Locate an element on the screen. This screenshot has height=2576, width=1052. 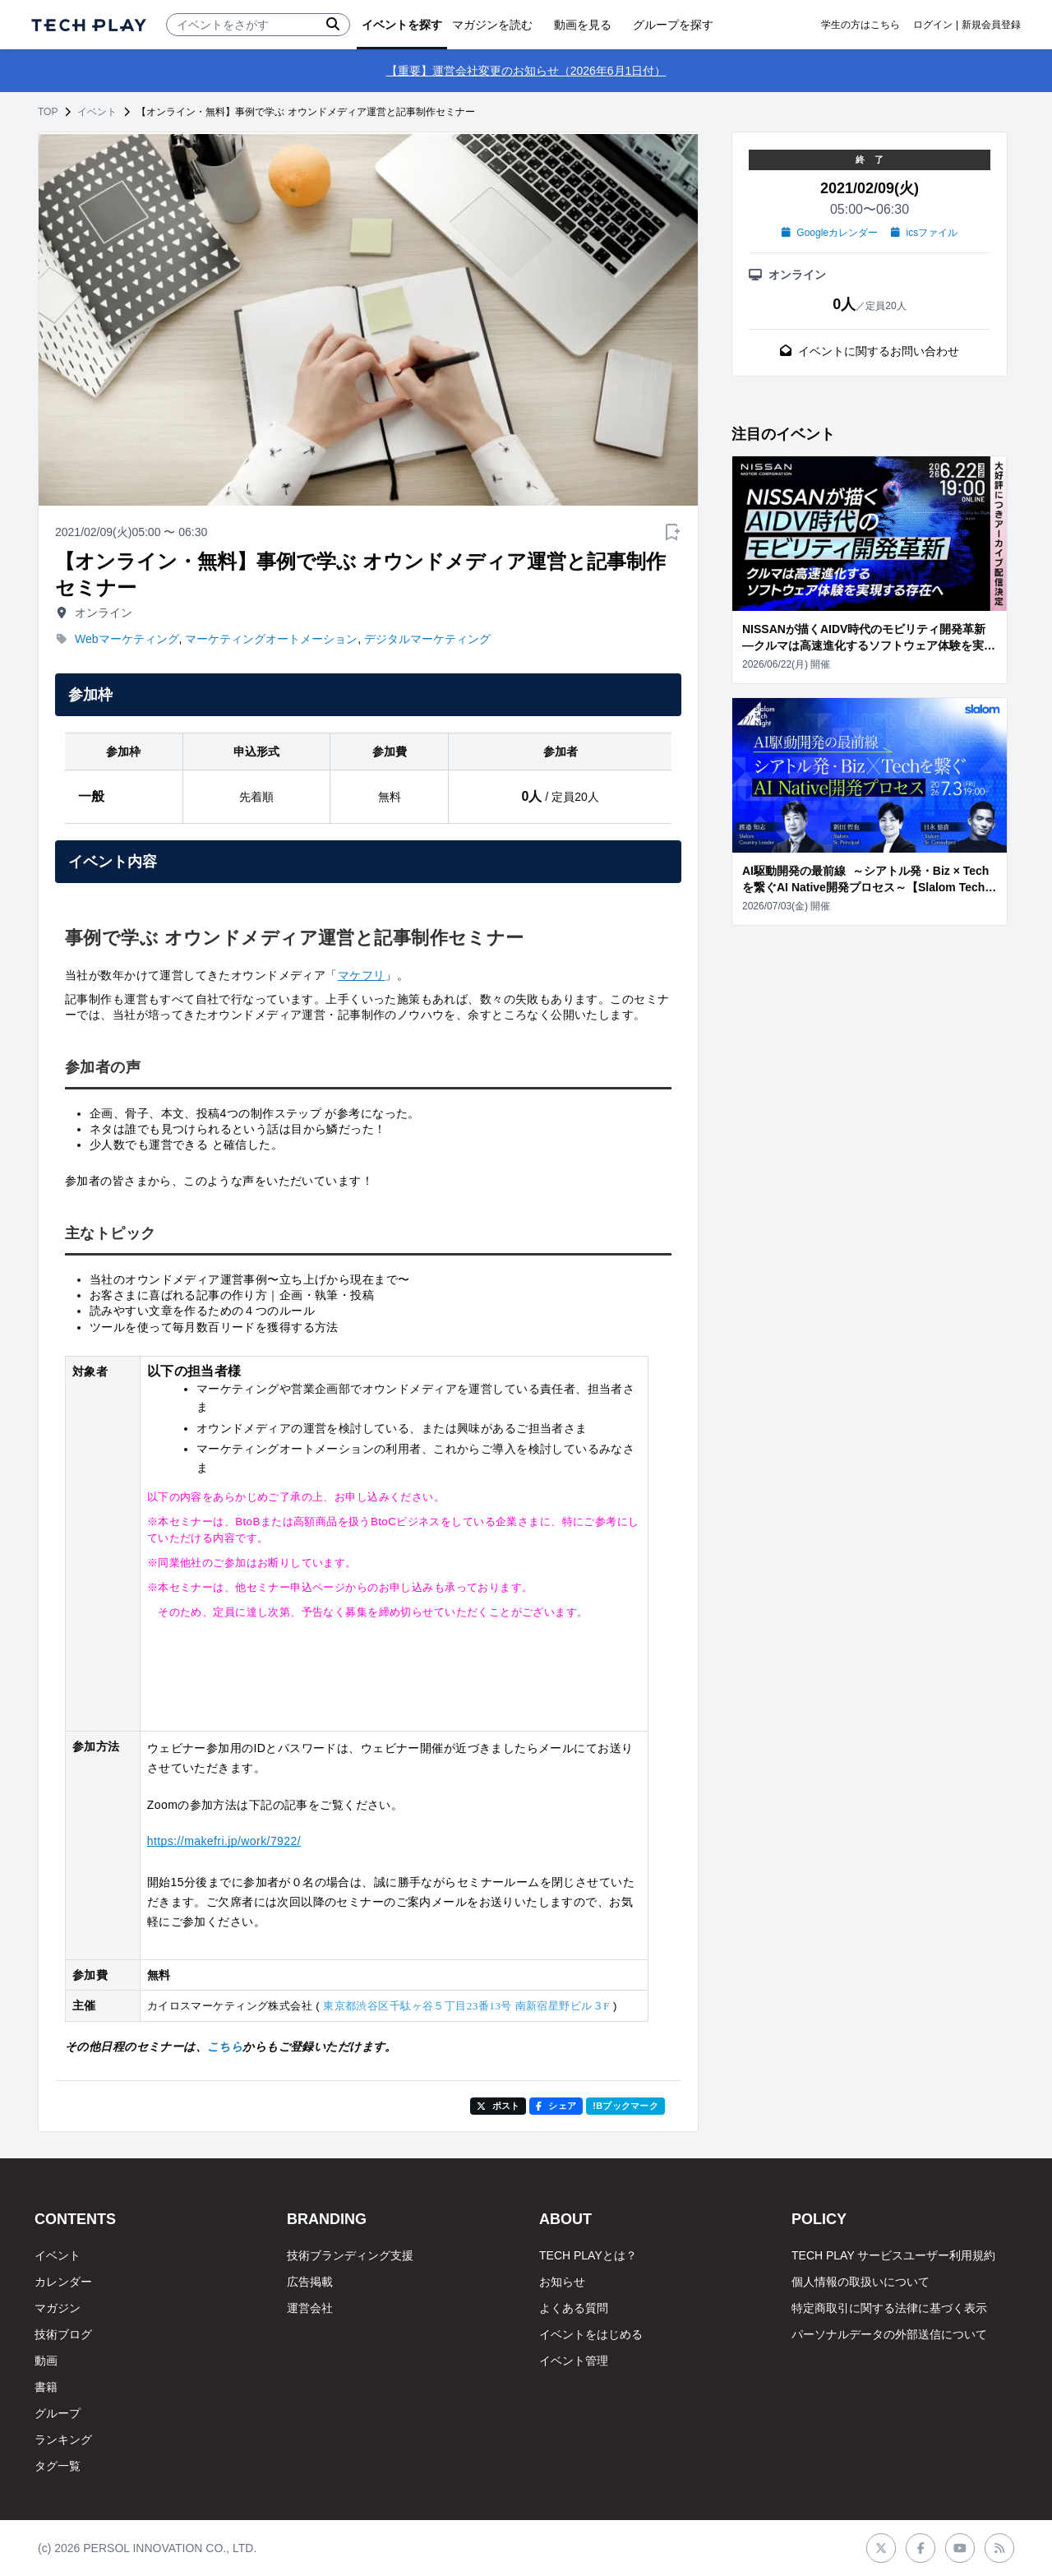
運営会社 is located at coordinates (310, 2308).